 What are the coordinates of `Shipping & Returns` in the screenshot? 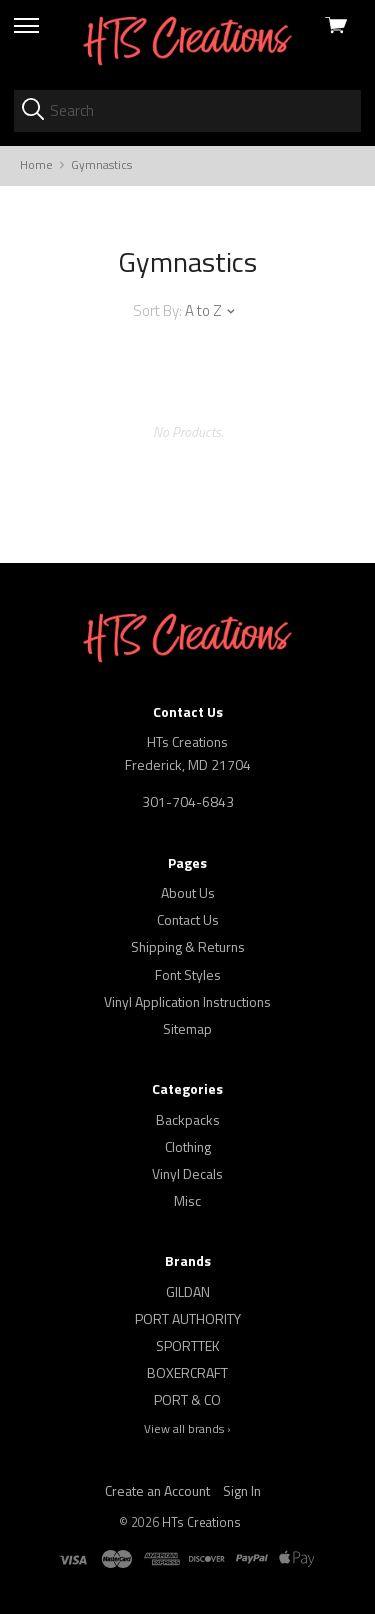 It's located at (188, 946).